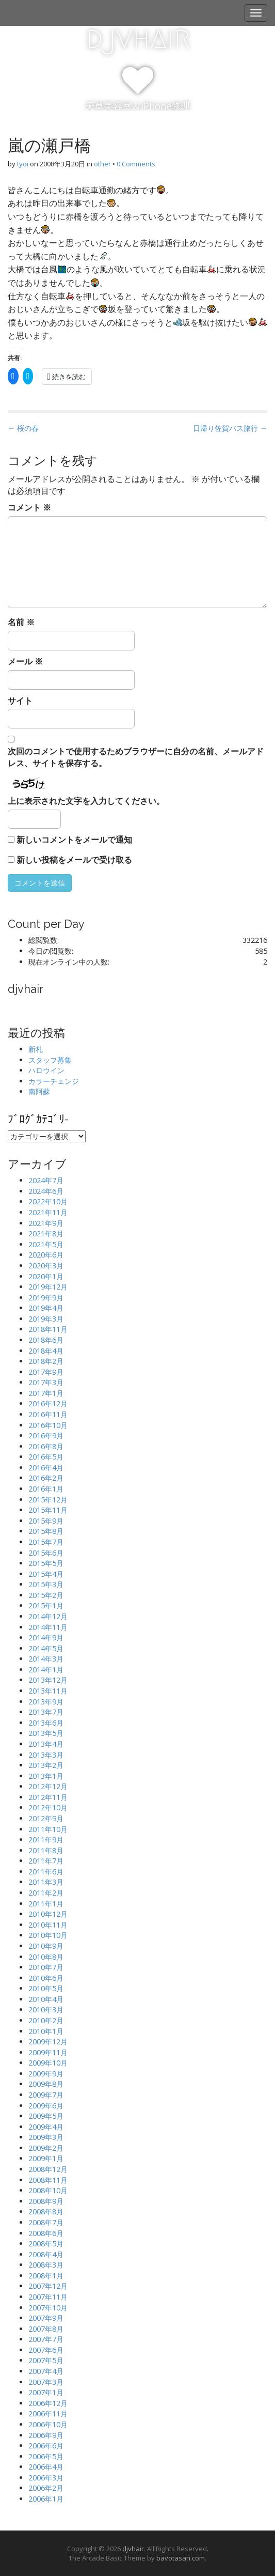 The width and height of the screenshot is (275, 2576). I want to click on 2014年5月, so click(45, 1648).